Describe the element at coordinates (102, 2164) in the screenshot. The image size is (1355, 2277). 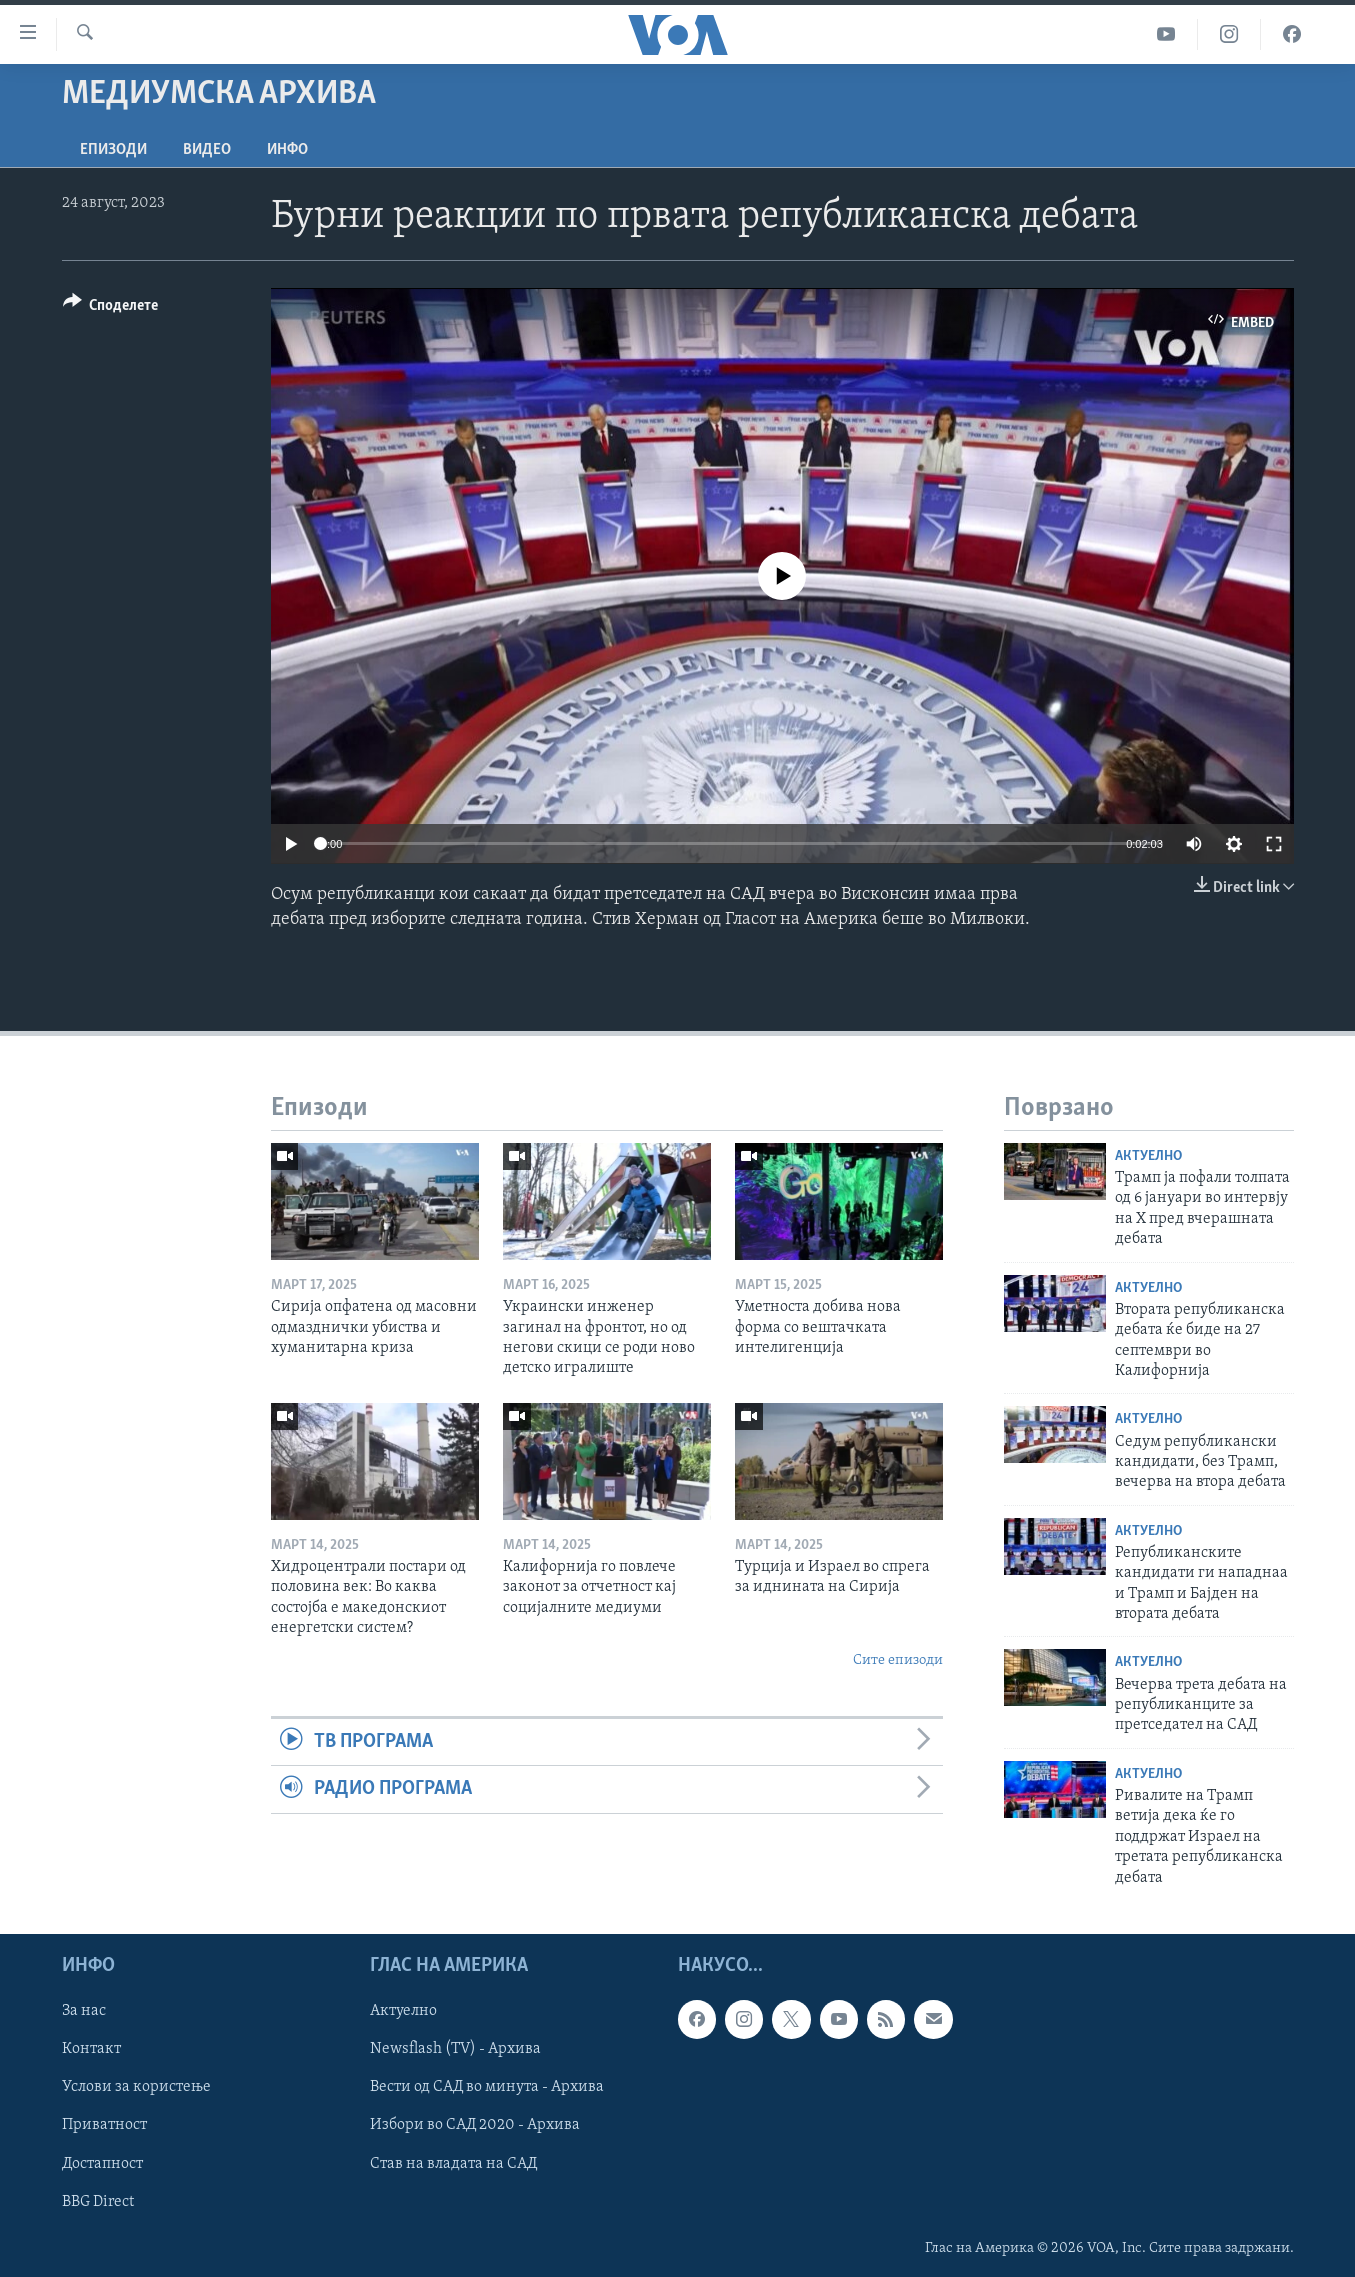
I see `Достапност` at that location.